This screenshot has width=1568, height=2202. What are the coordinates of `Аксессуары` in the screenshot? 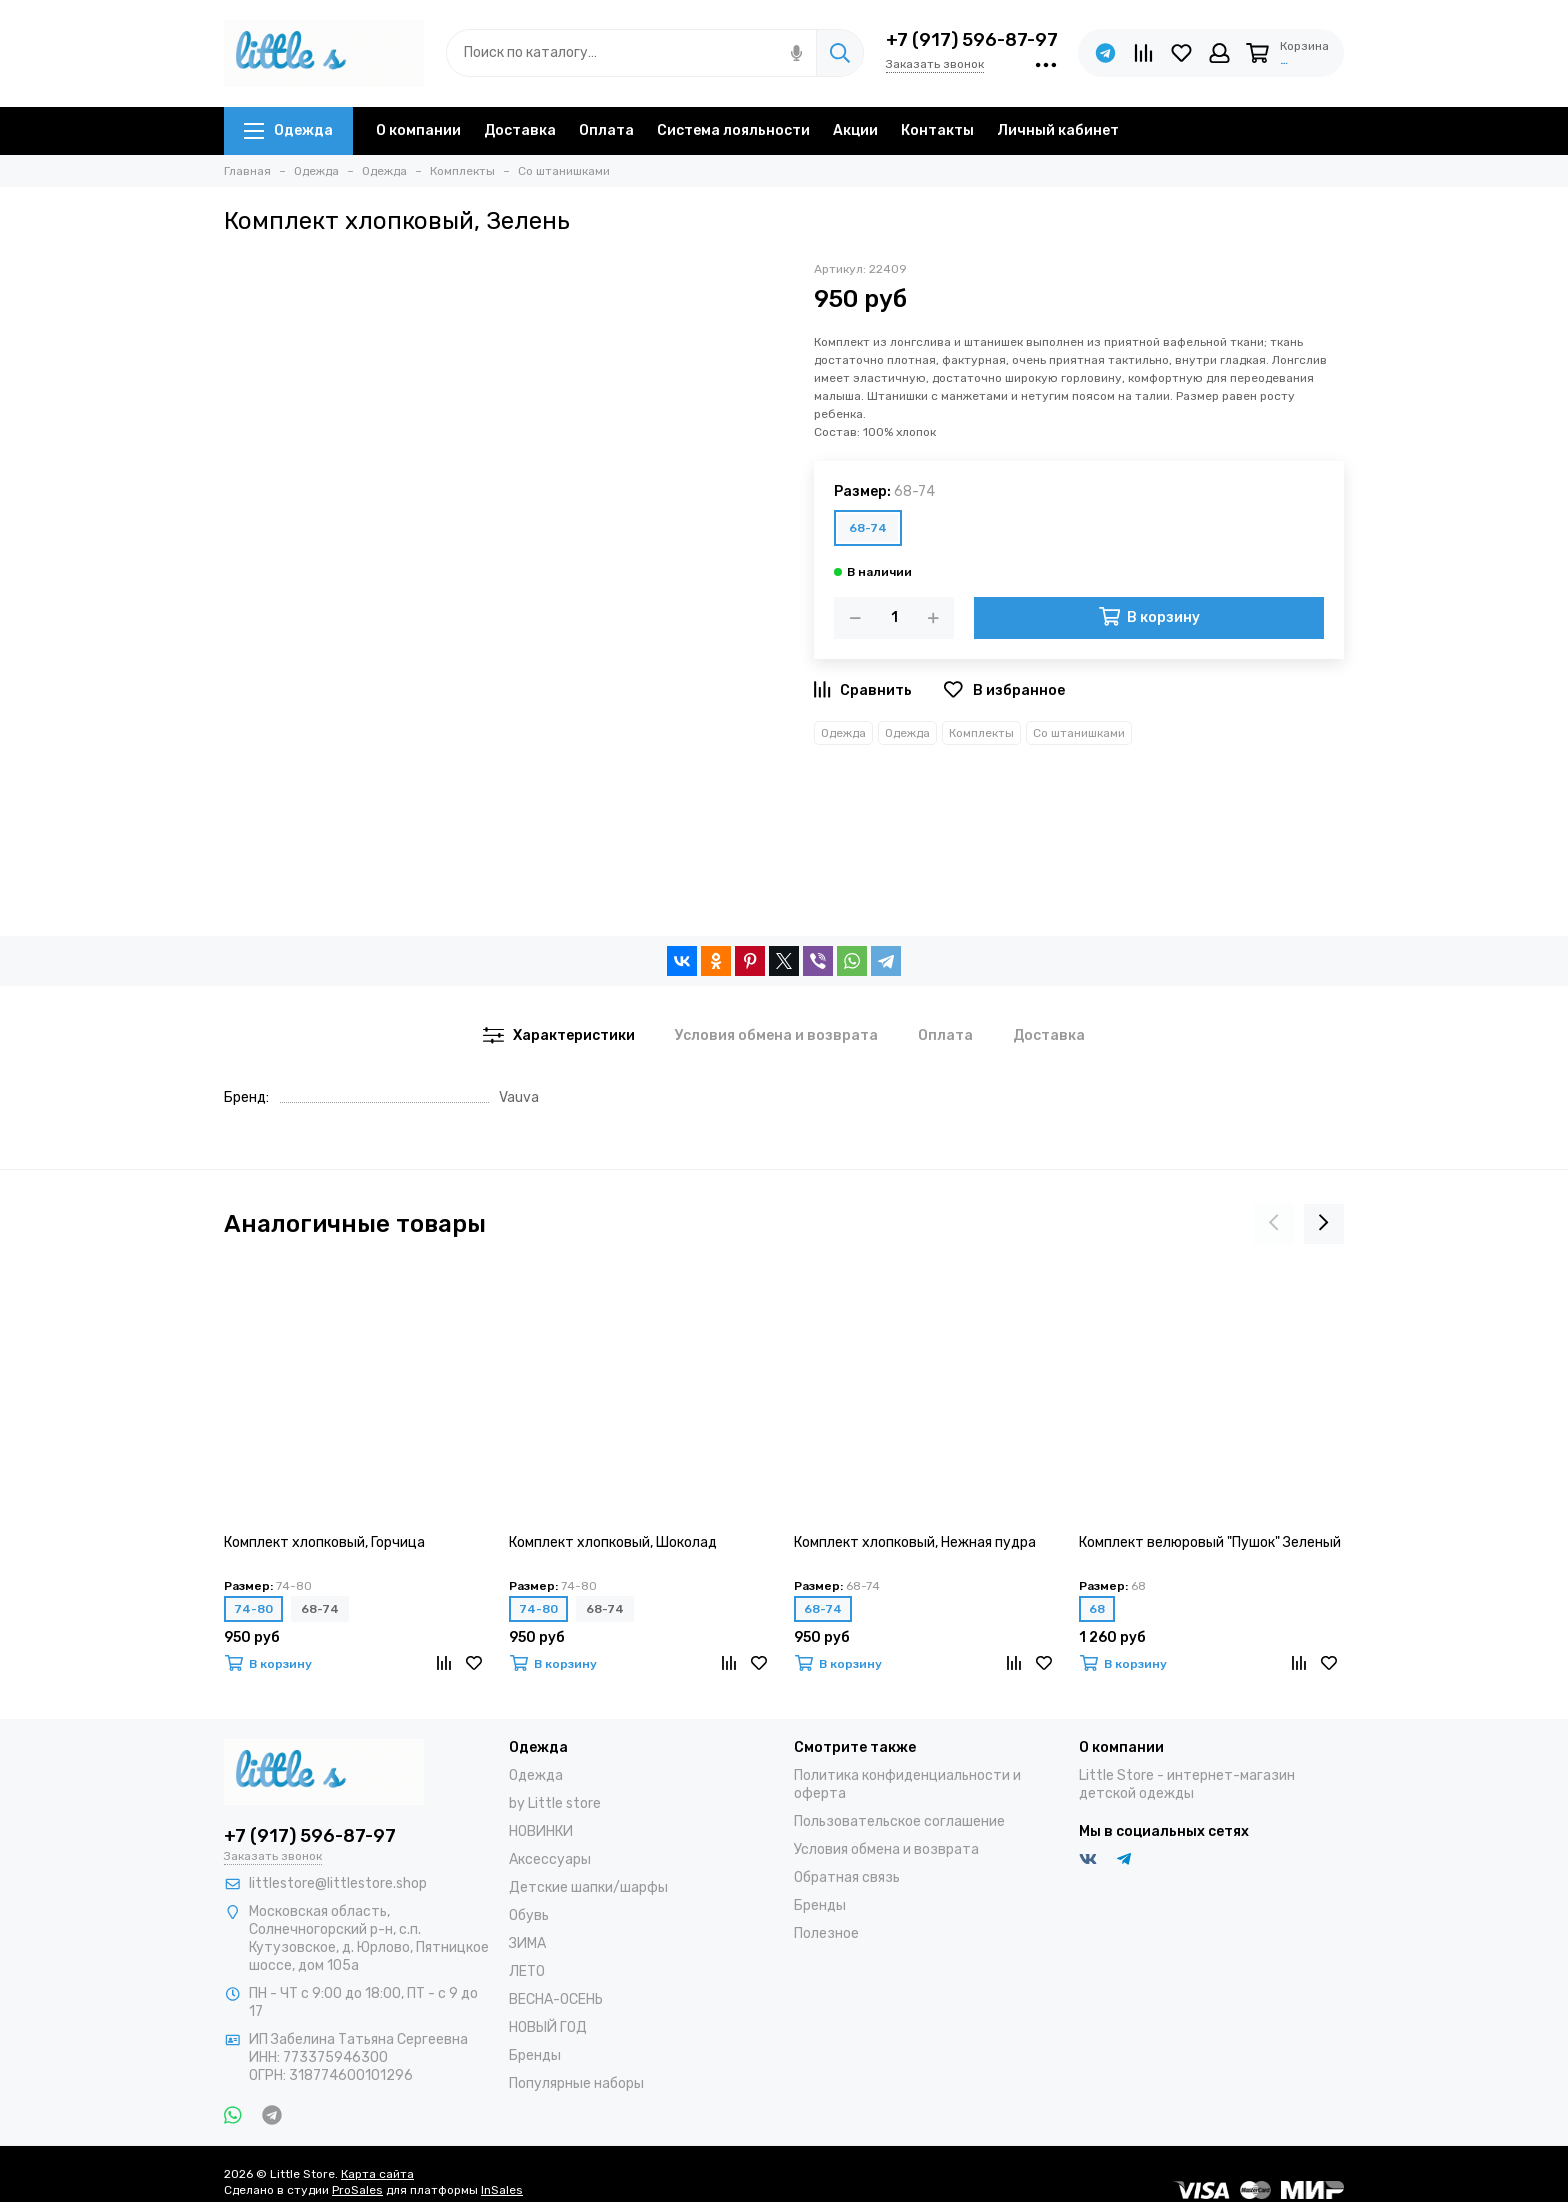 It's located at (550, 1859).